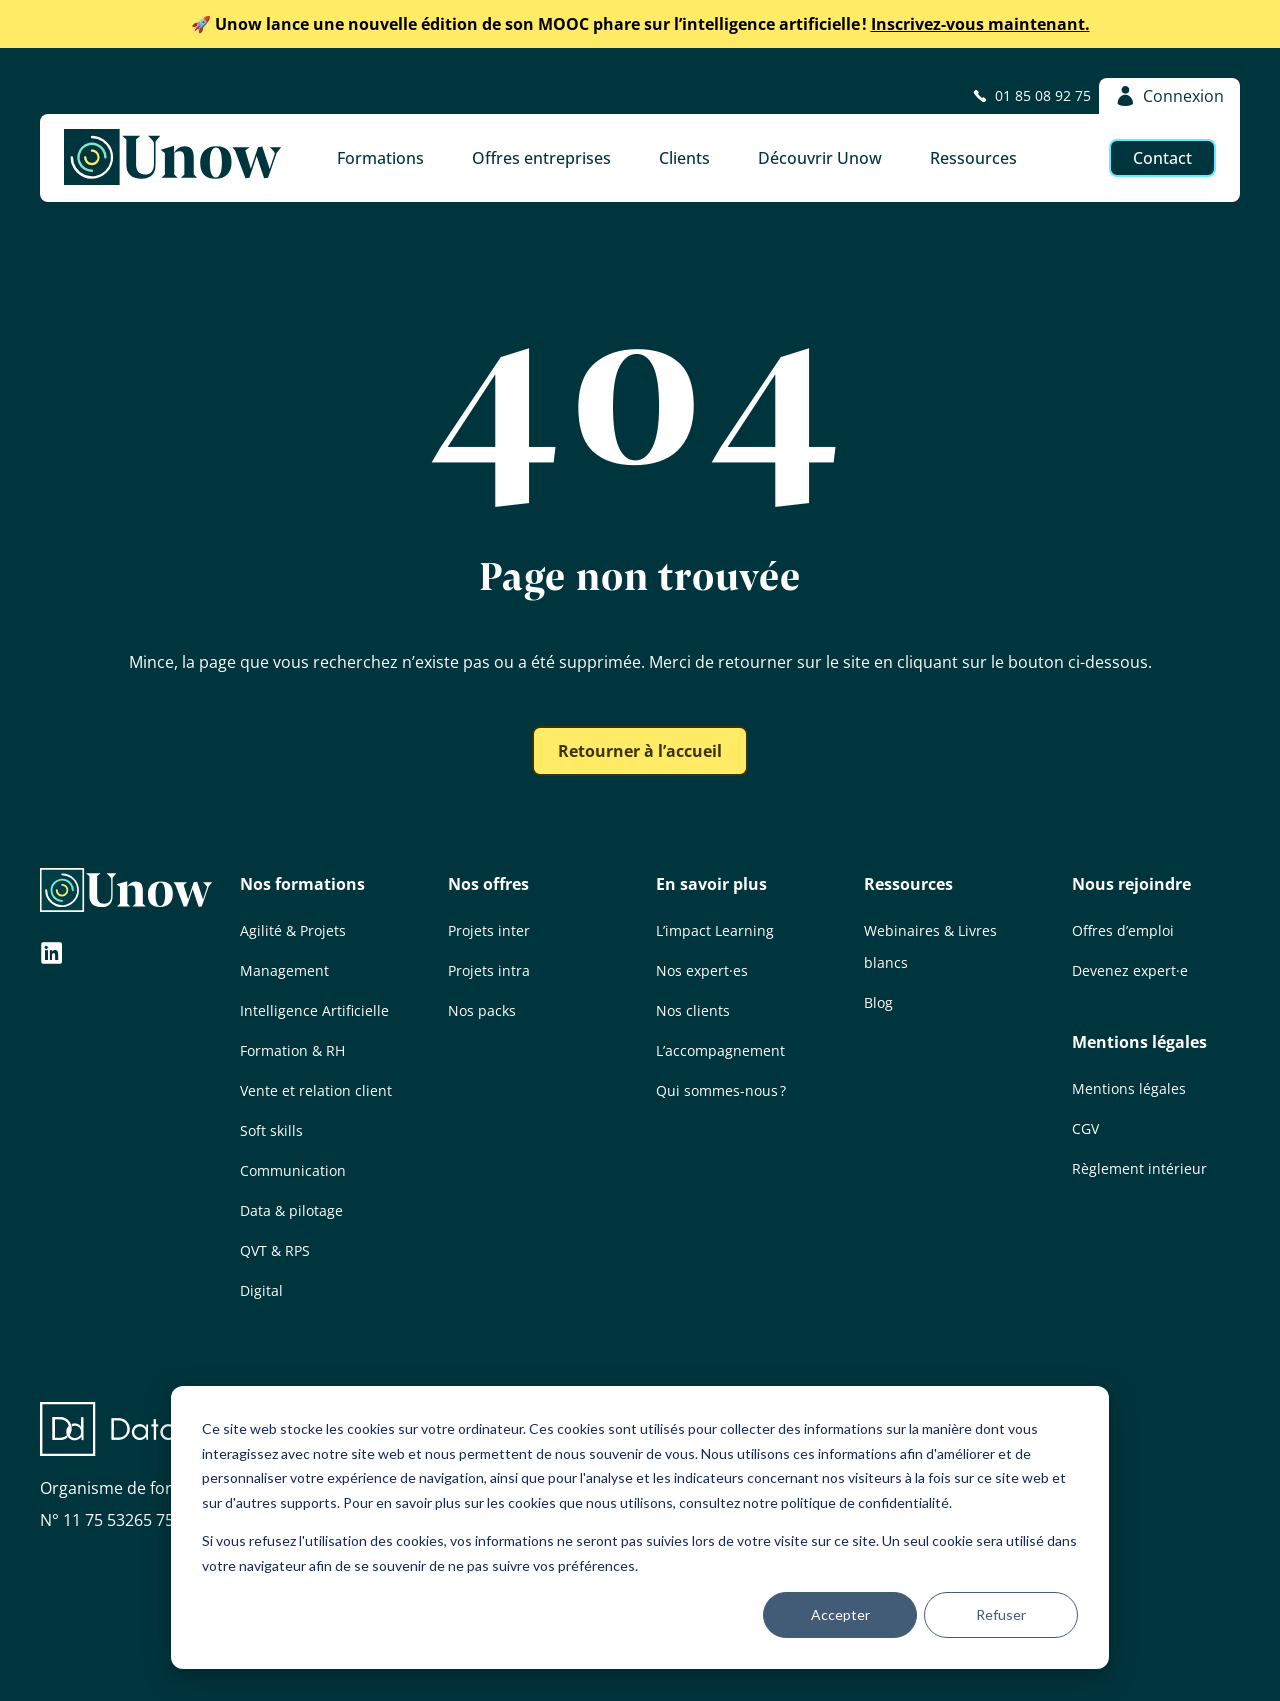  I want to click on [Unow], so click(172, 158).